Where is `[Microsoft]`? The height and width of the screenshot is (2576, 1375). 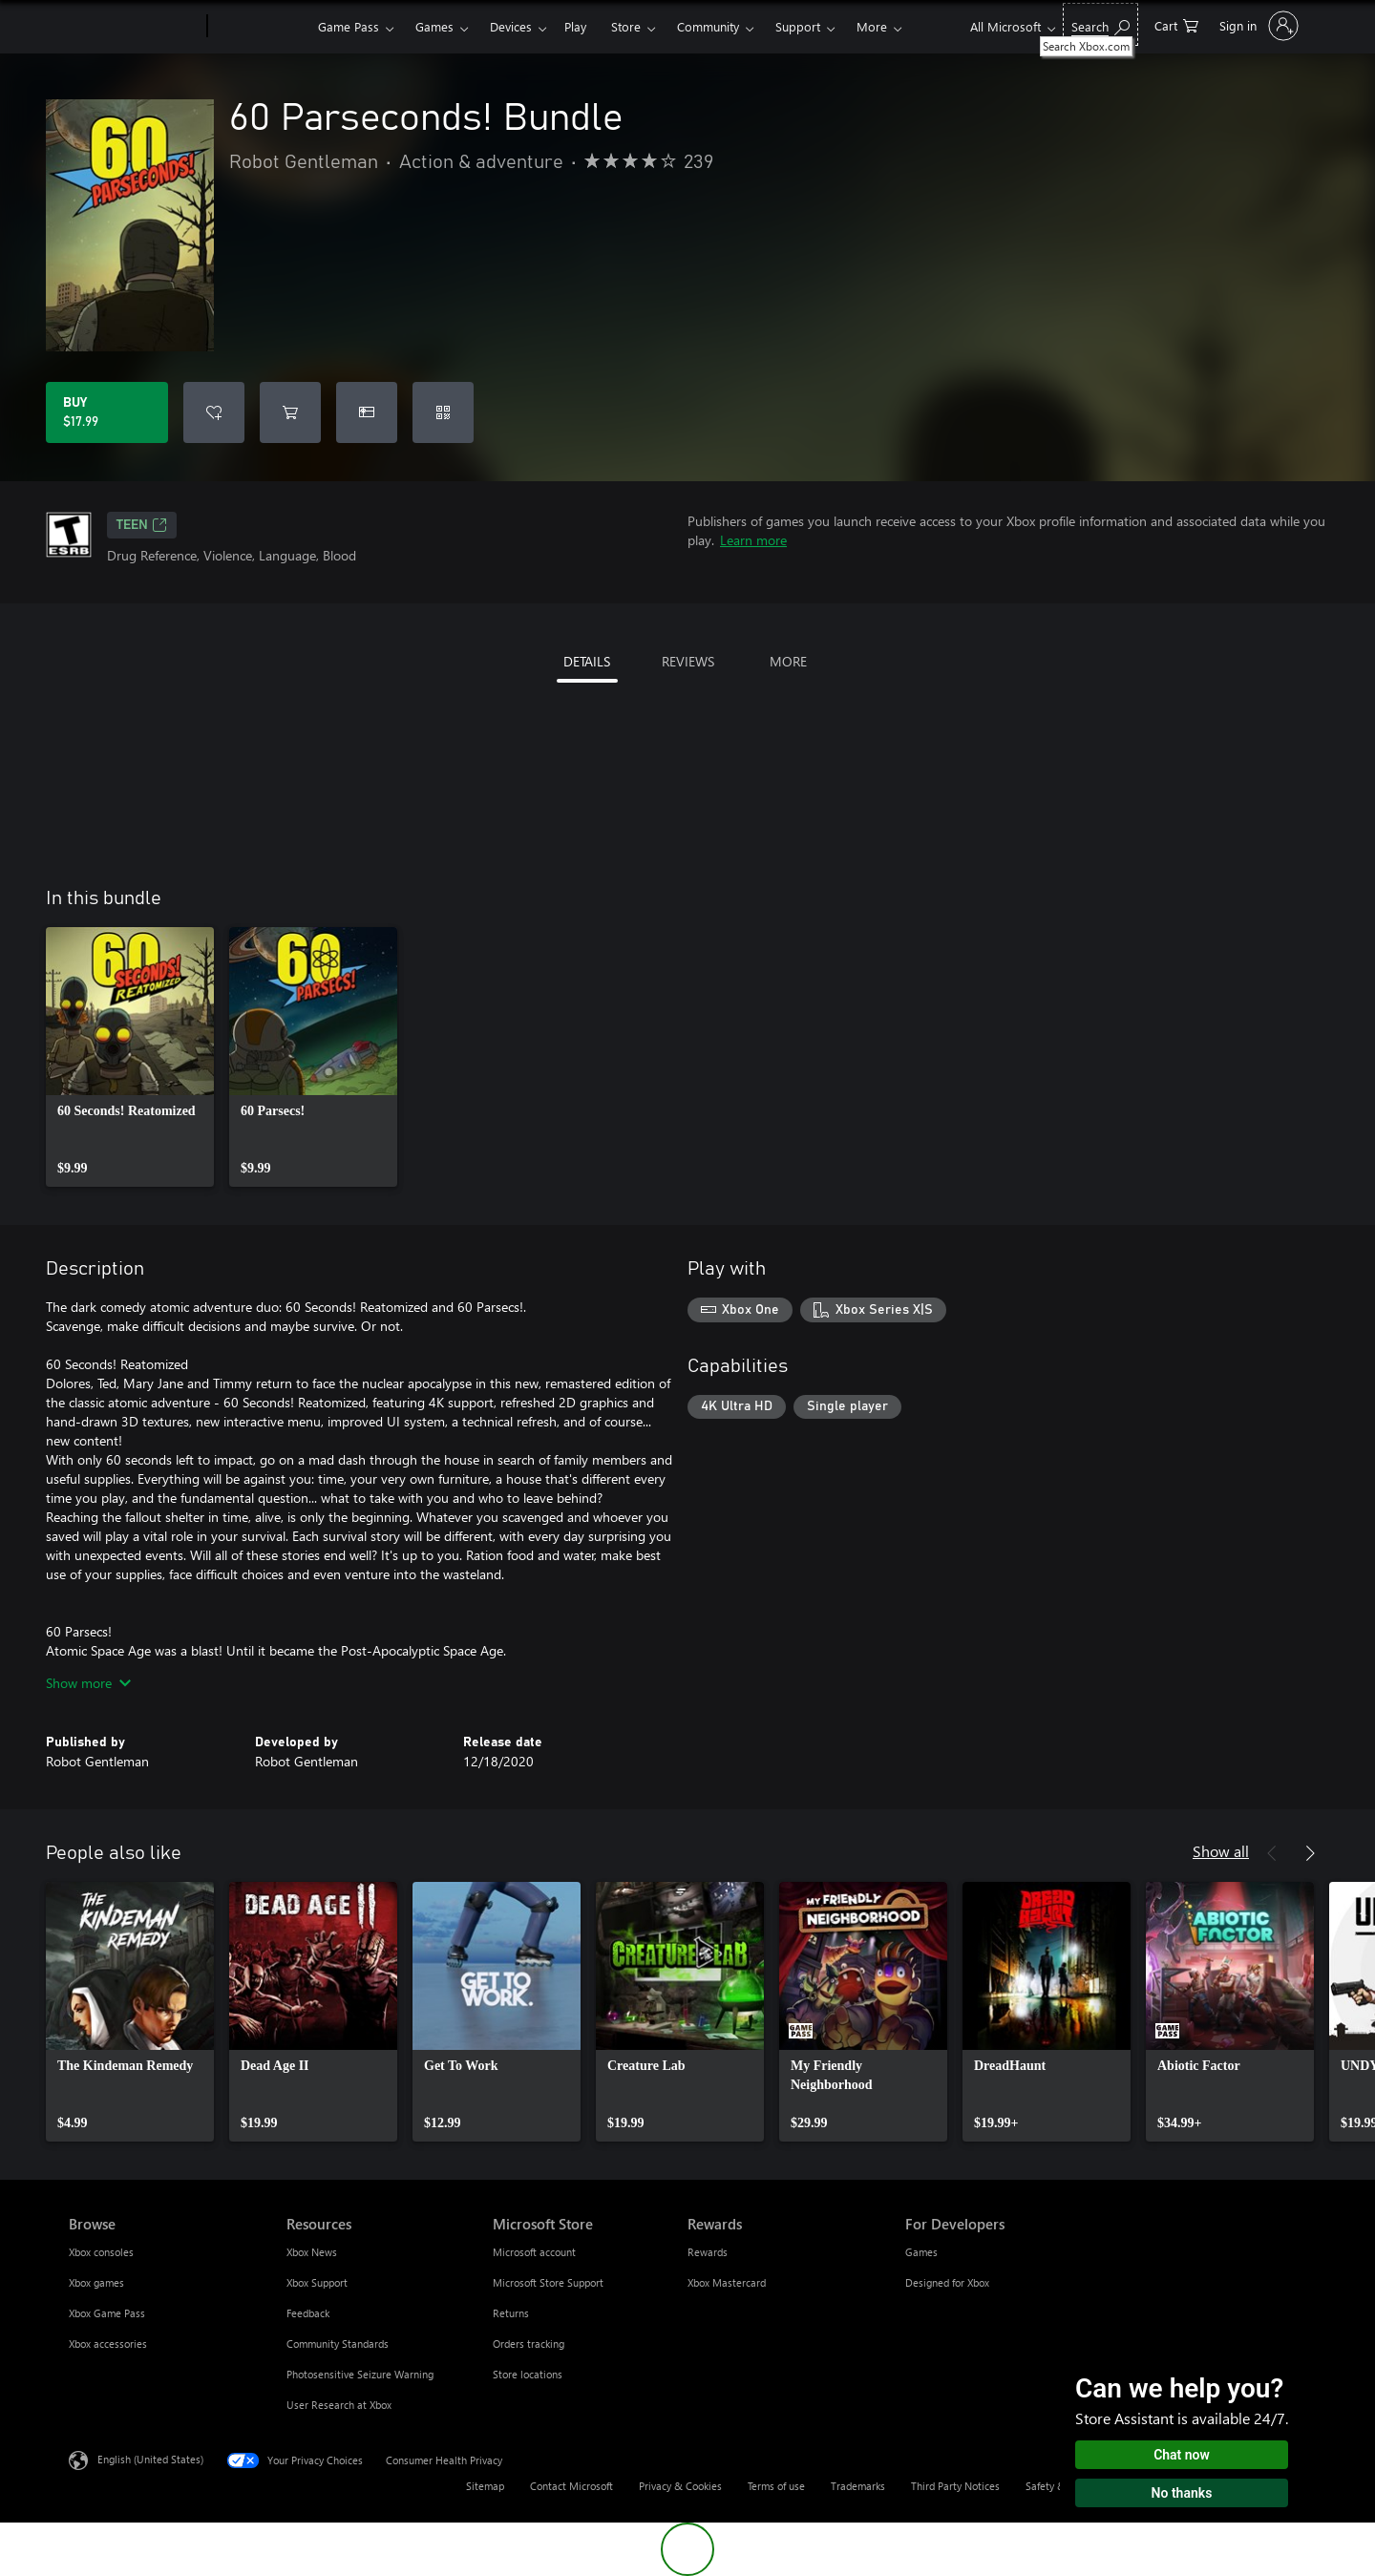
[Microsoft] is located at coordinates (134, 27).